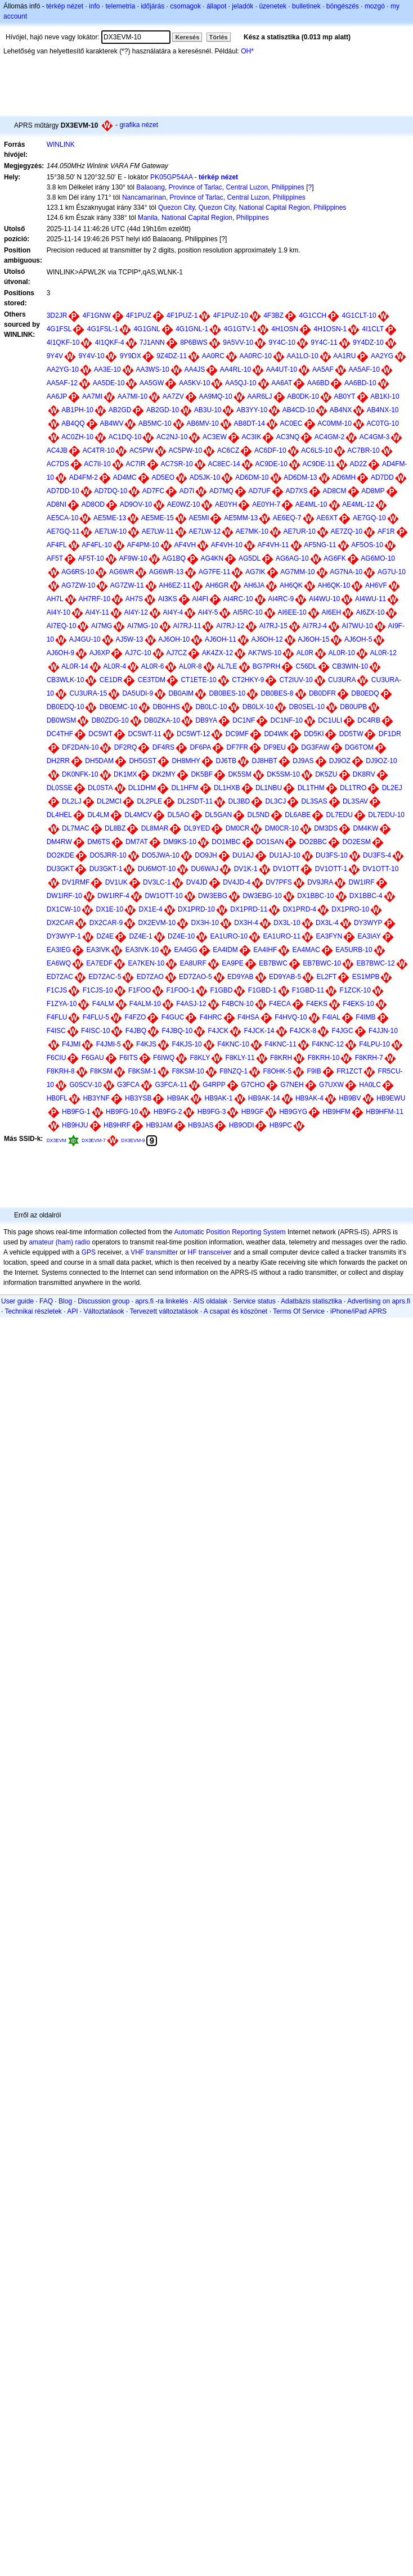 Image resolution: width=413 pixels, height=2576 pixels. What do you see at coordinates (280, 1044) in the screenshot?
I see `F4KNC-11` at bounding box center [280, 1044].